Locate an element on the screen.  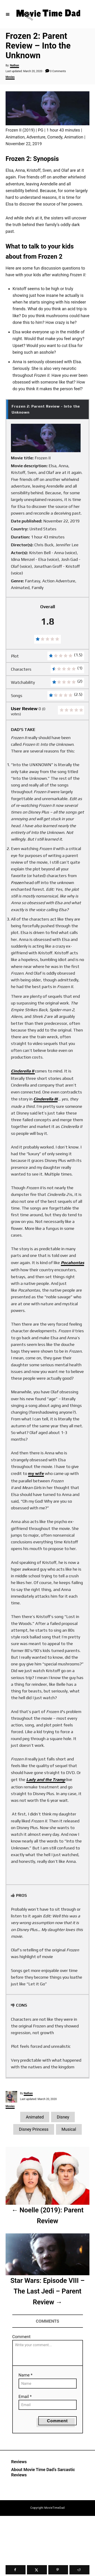
Comment is located at coordinates (21, 2336).